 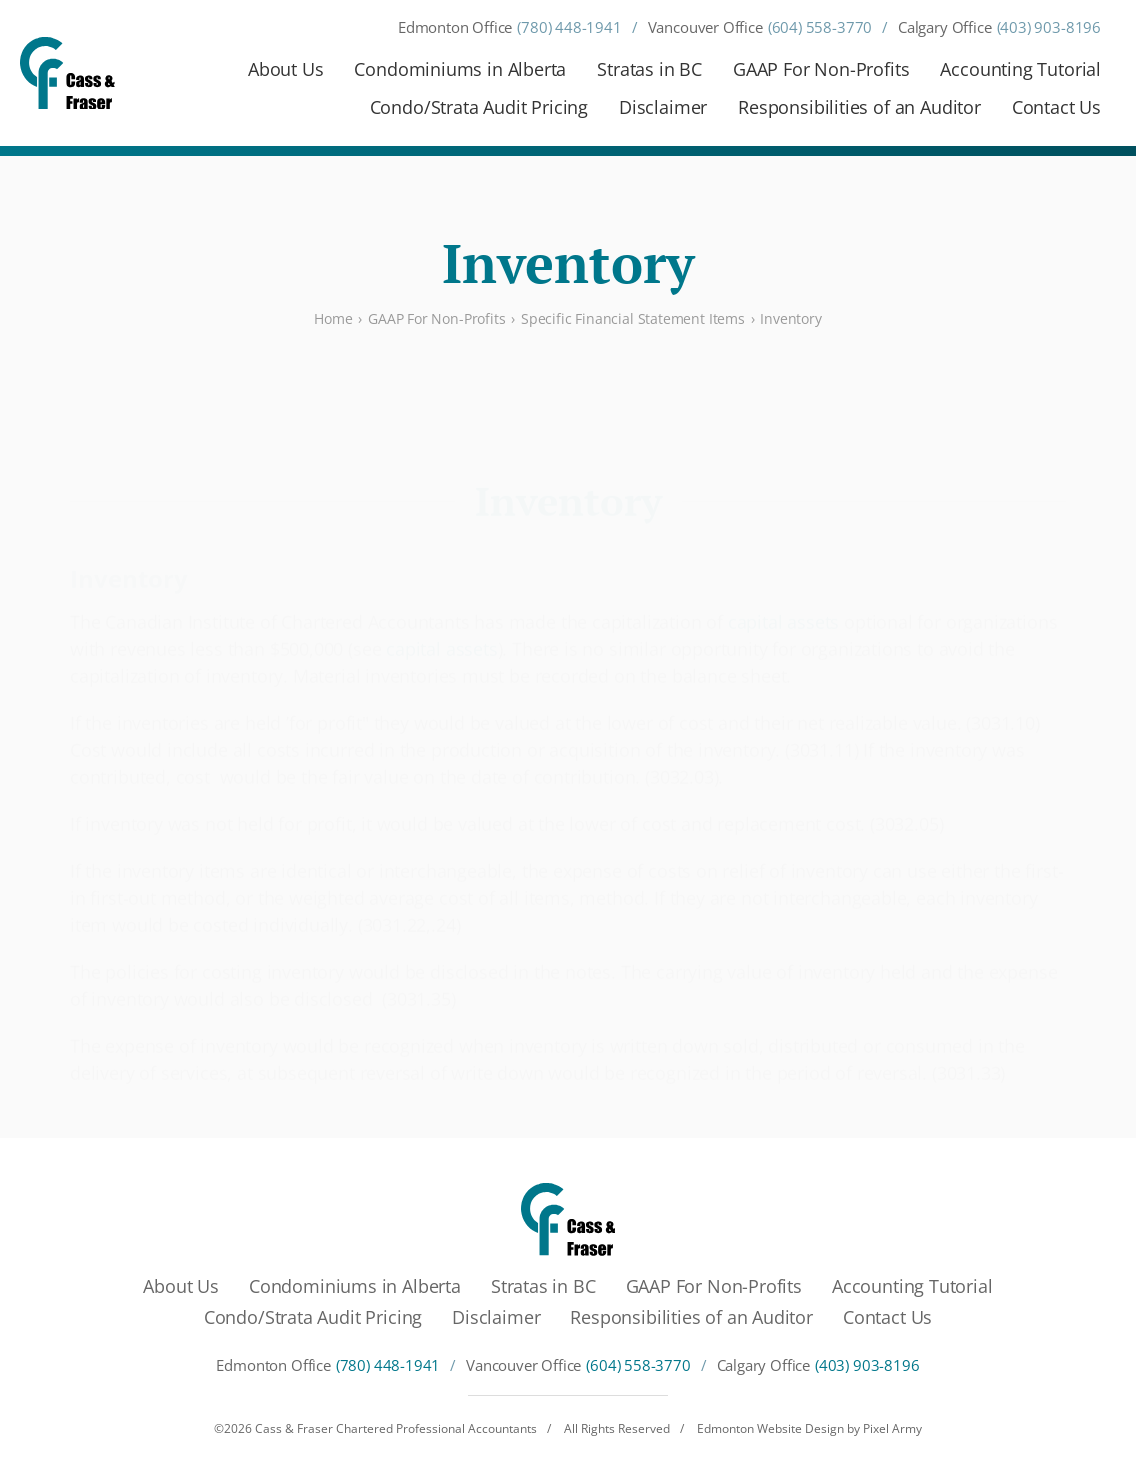 What do you see at coordinates (460, 69) in the screenshot?
I see `Condominiums in Alberta` at bounding box center [460, 69].